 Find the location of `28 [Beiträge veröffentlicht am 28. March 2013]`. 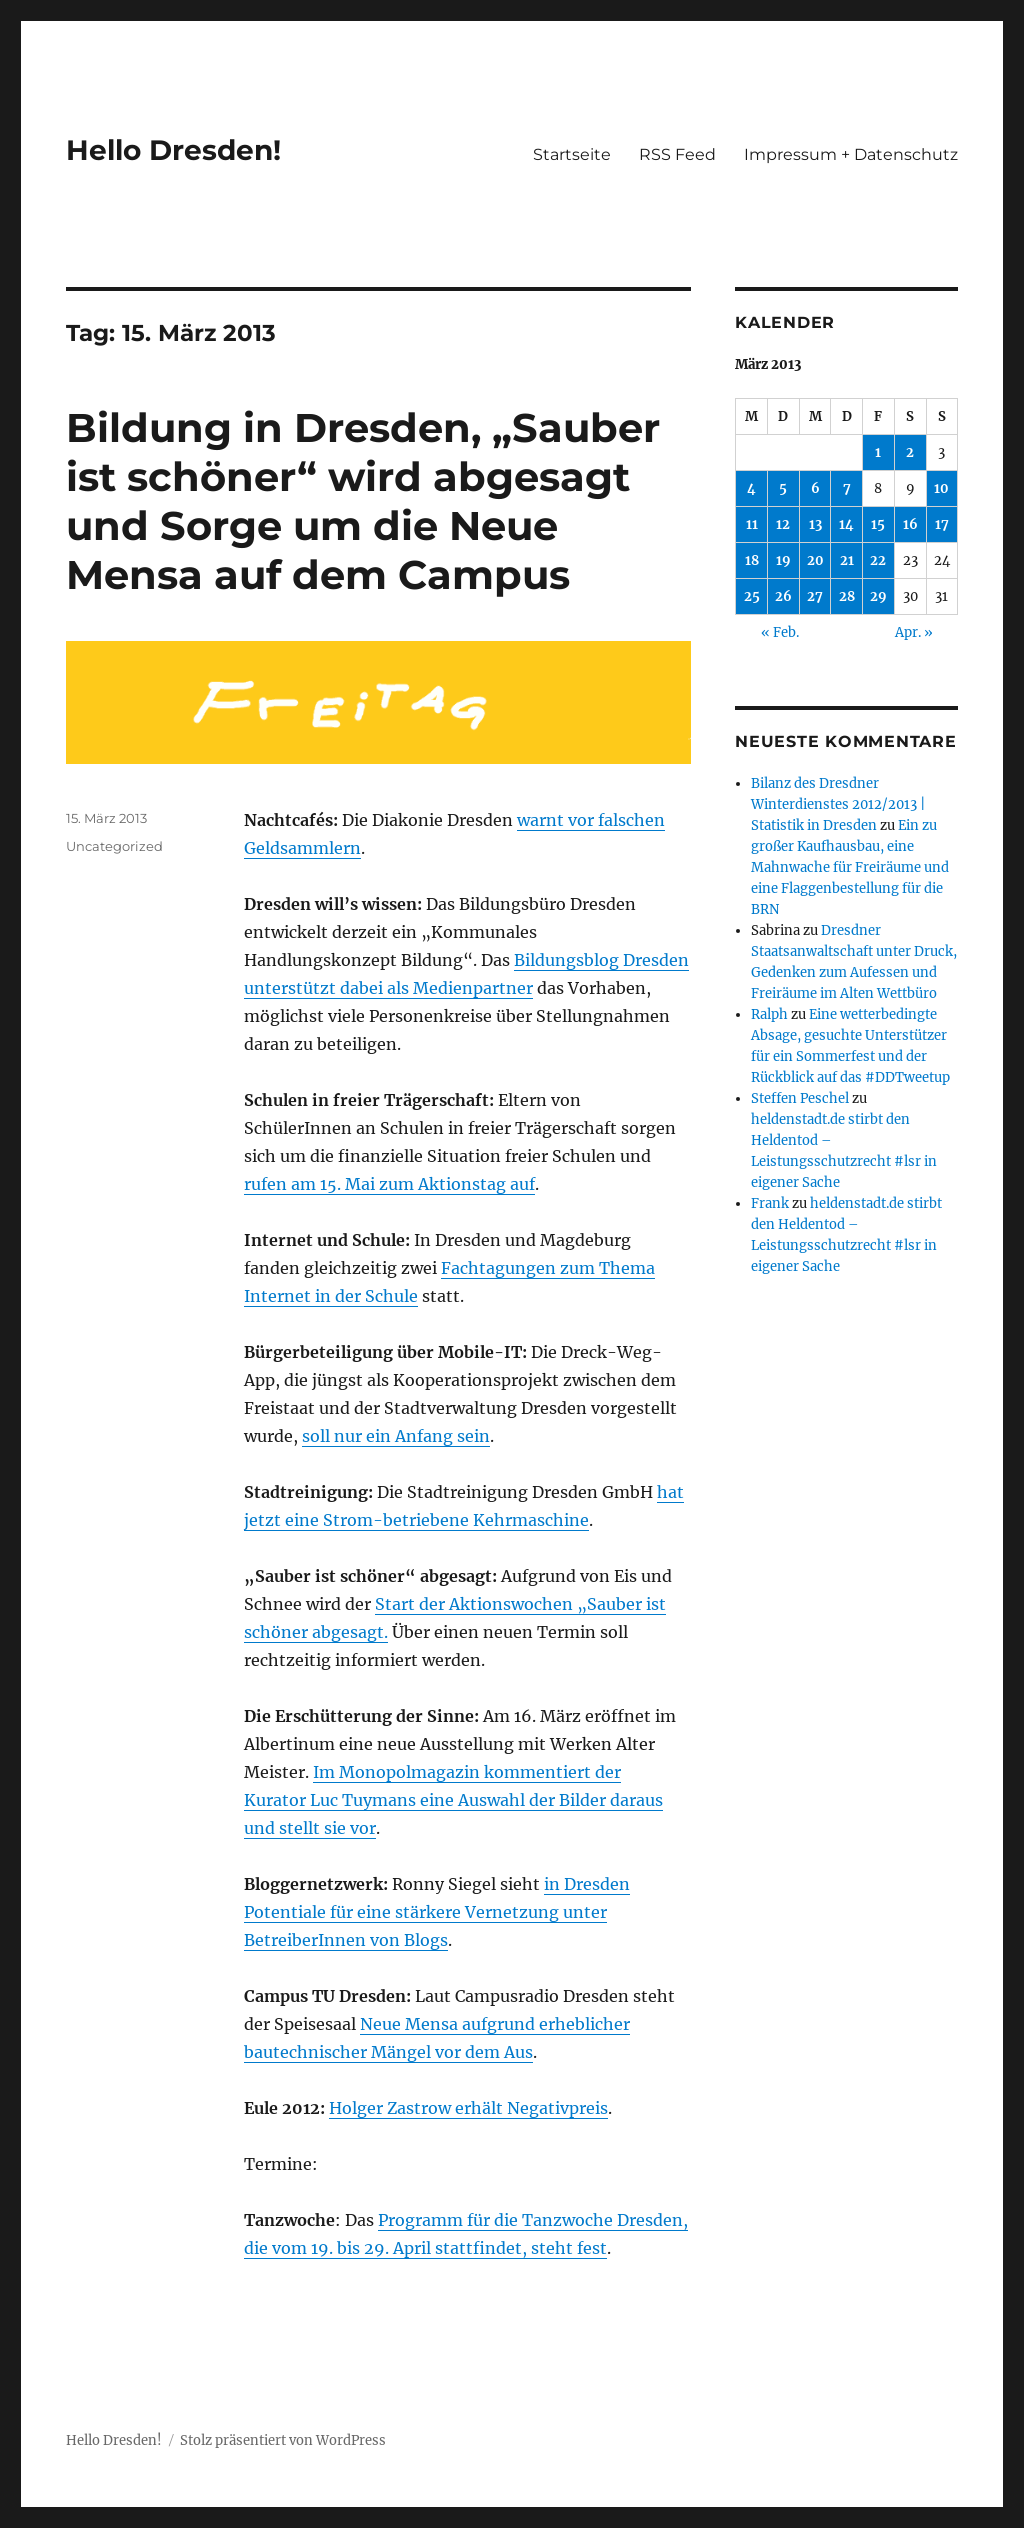

28 [Beiträge veröffentlicht am 28. March 2013] is located at coordinates (847, 596).